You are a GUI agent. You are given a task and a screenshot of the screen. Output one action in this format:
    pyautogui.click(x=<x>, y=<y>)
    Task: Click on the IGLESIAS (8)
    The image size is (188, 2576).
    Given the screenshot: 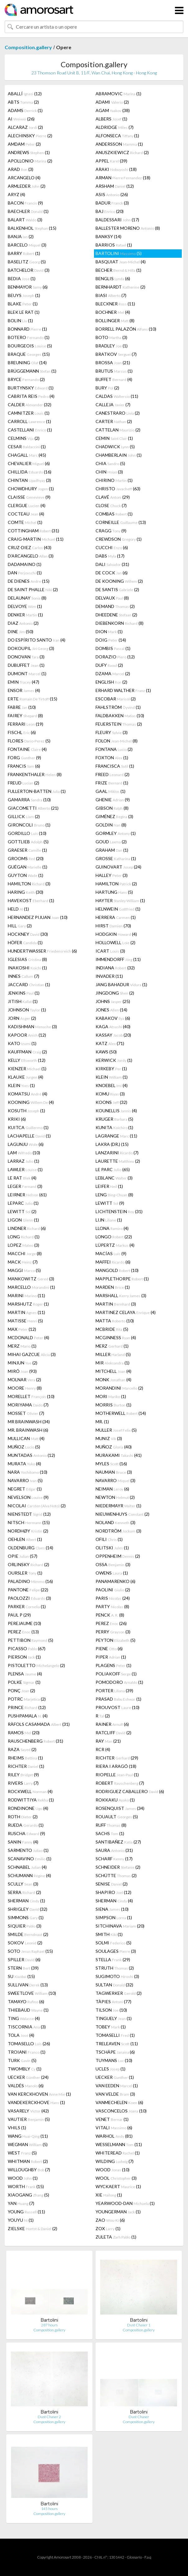 What is the action you would take?
    pyautogui.click(x=27, y=959)
    